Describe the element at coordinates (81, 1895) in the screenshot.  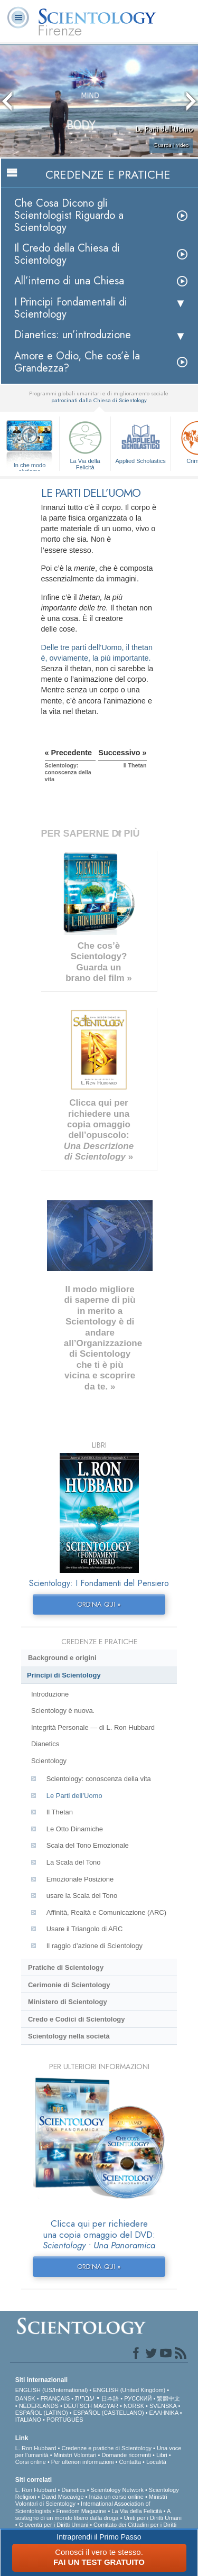
I see `usare la Scala del Tono` at that location.